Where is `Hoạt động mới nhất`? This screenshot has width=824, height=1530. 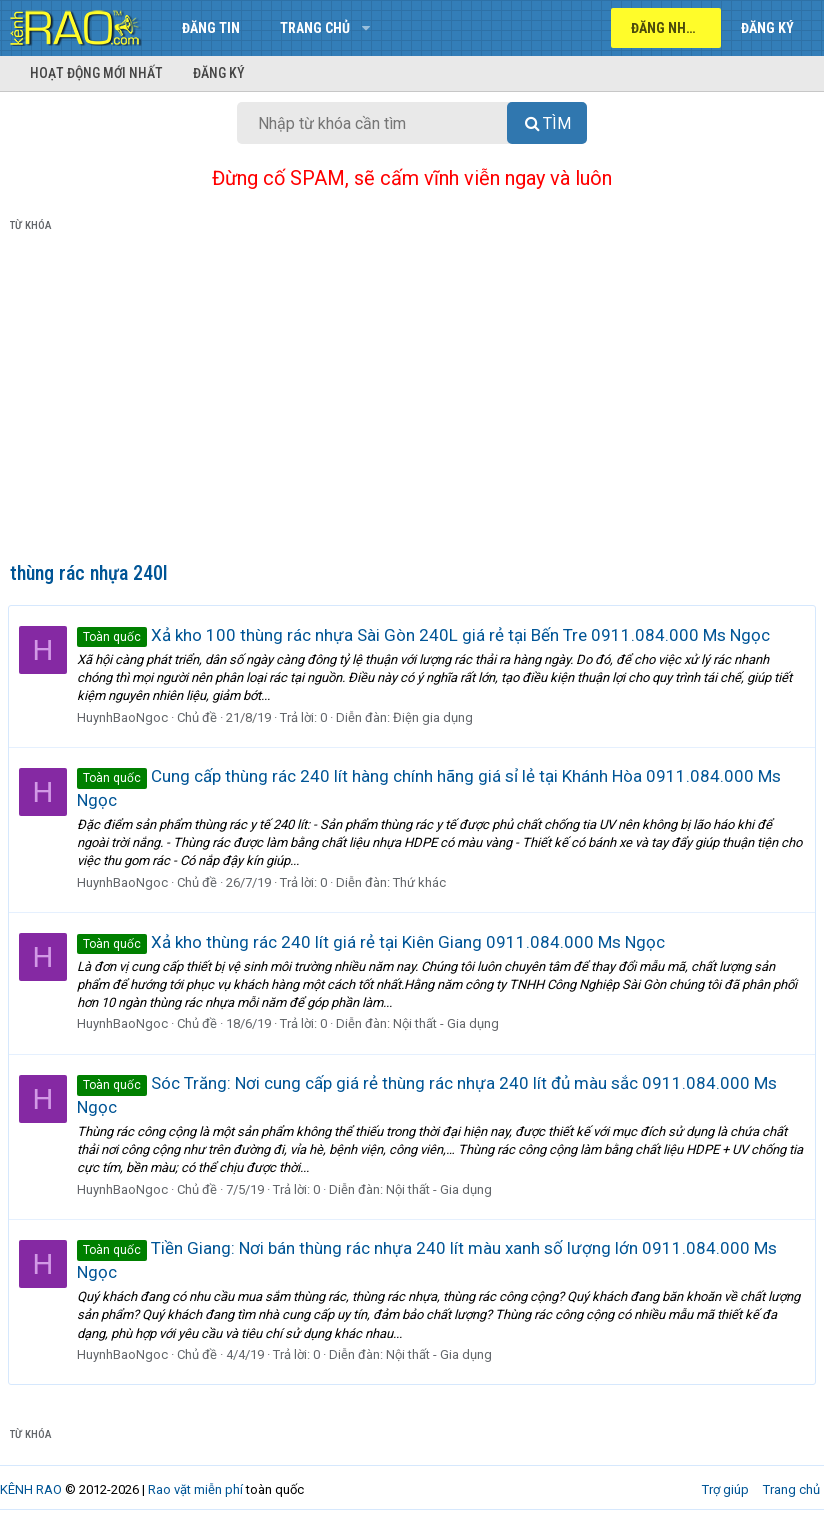
Hoạt động mới nhất is located at coordinates (96, 73).